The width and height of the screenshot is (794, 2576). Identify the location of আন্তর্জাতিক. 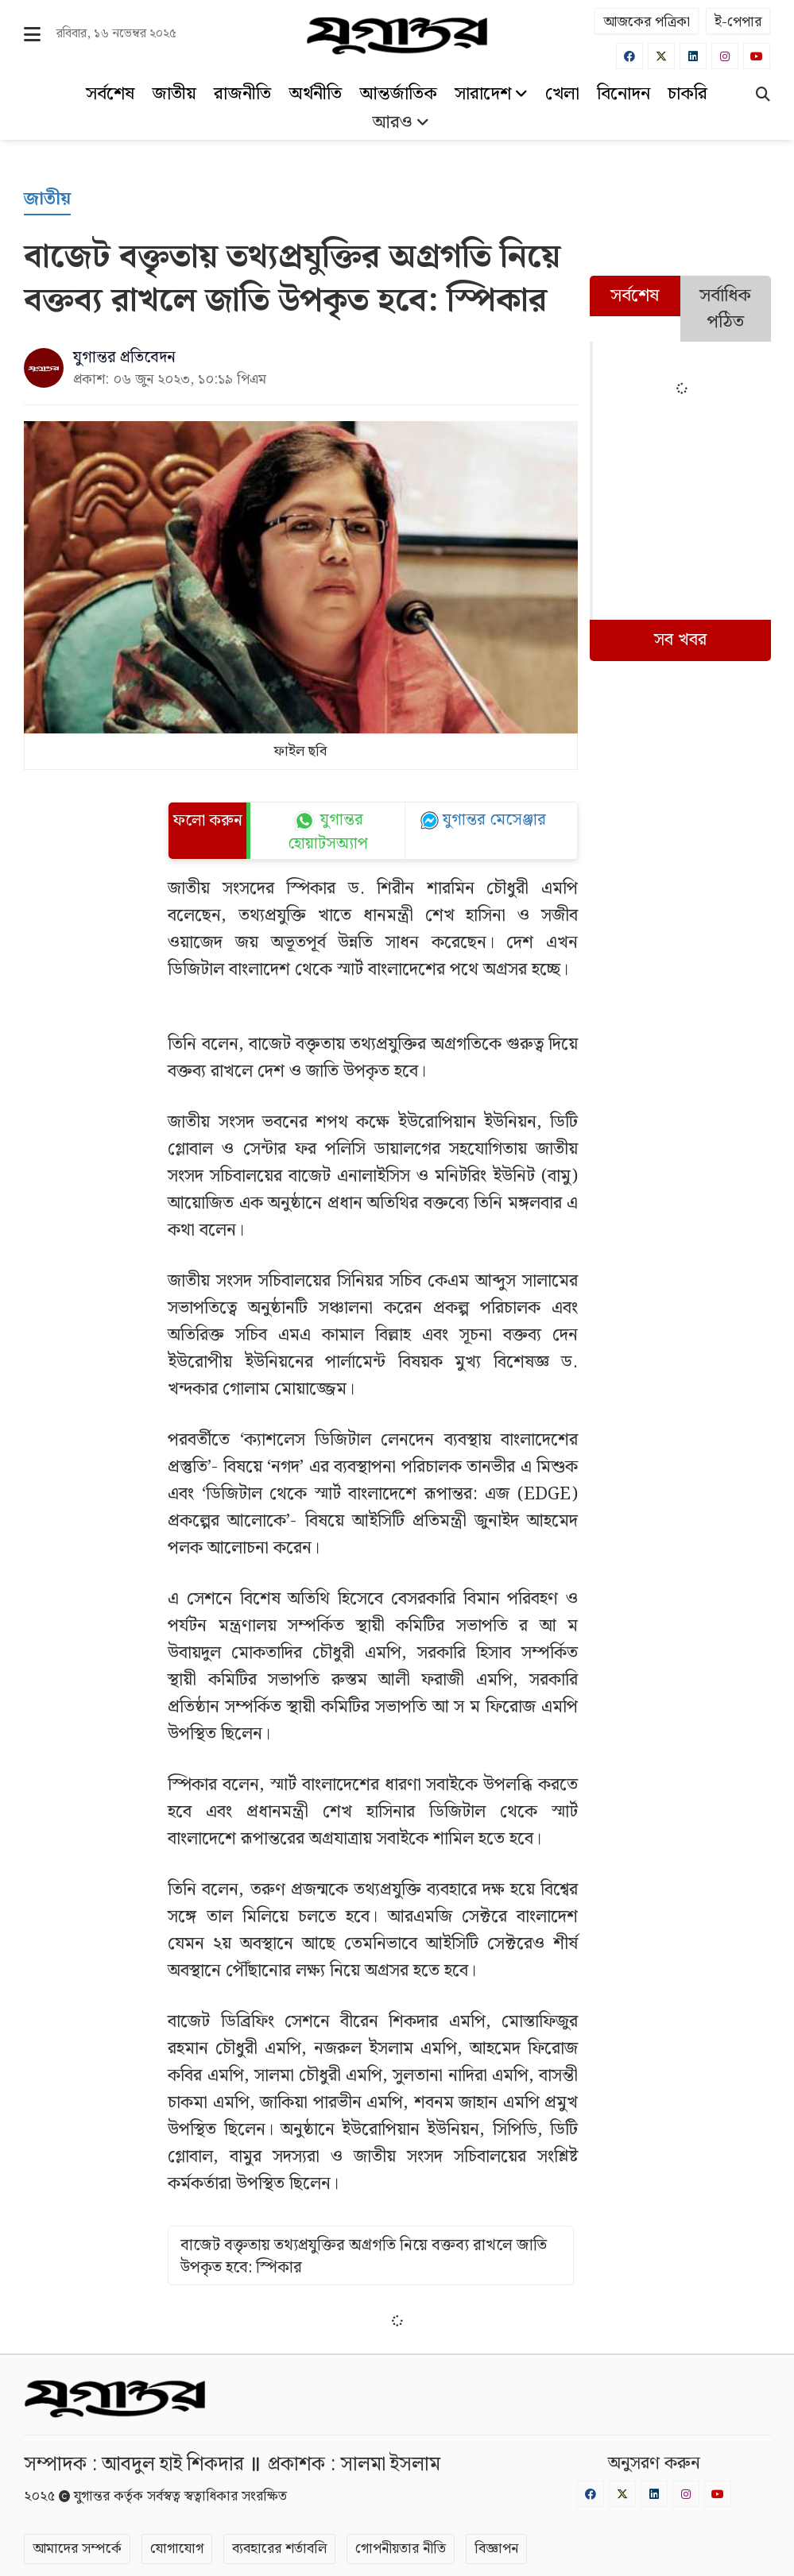
(398, 94).